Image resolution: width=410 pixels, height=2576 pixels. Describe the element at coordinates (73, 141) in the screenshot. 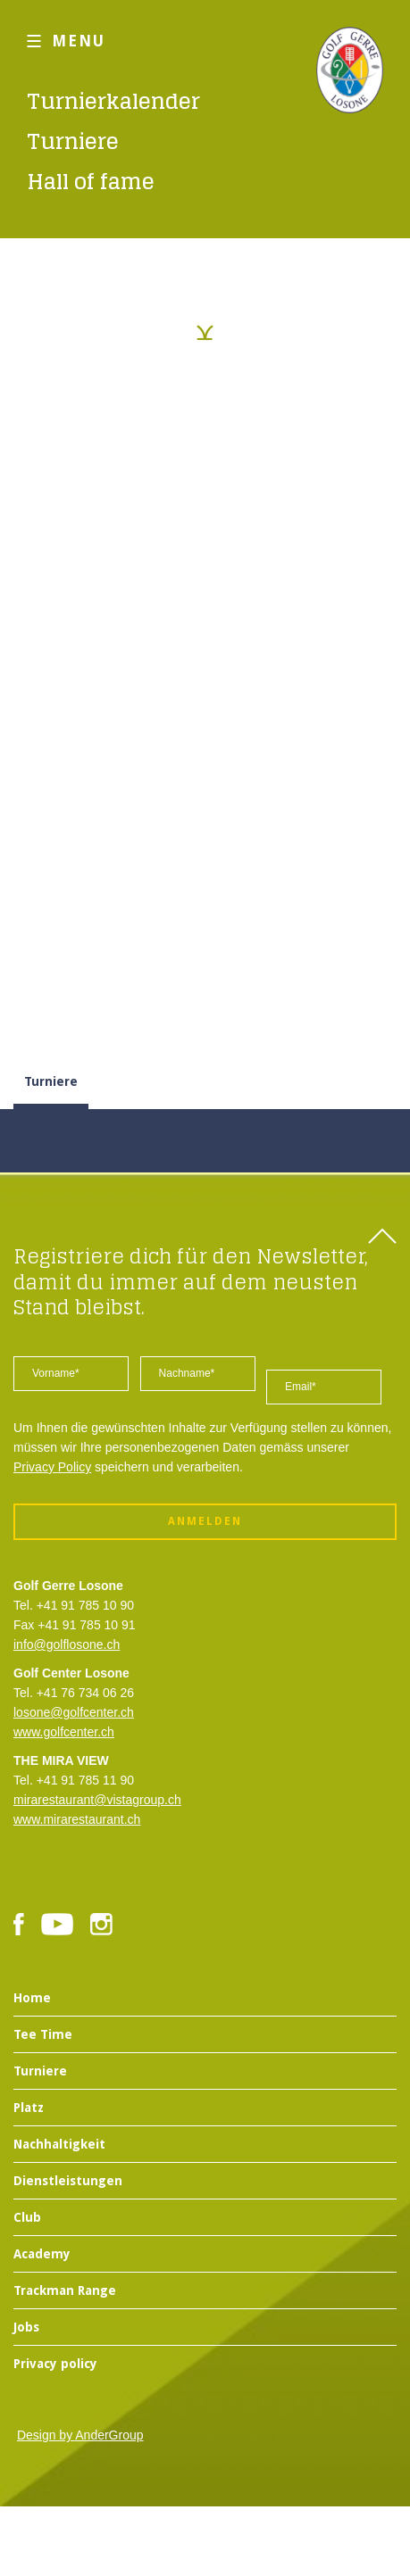

I see `Turniere` at that location.